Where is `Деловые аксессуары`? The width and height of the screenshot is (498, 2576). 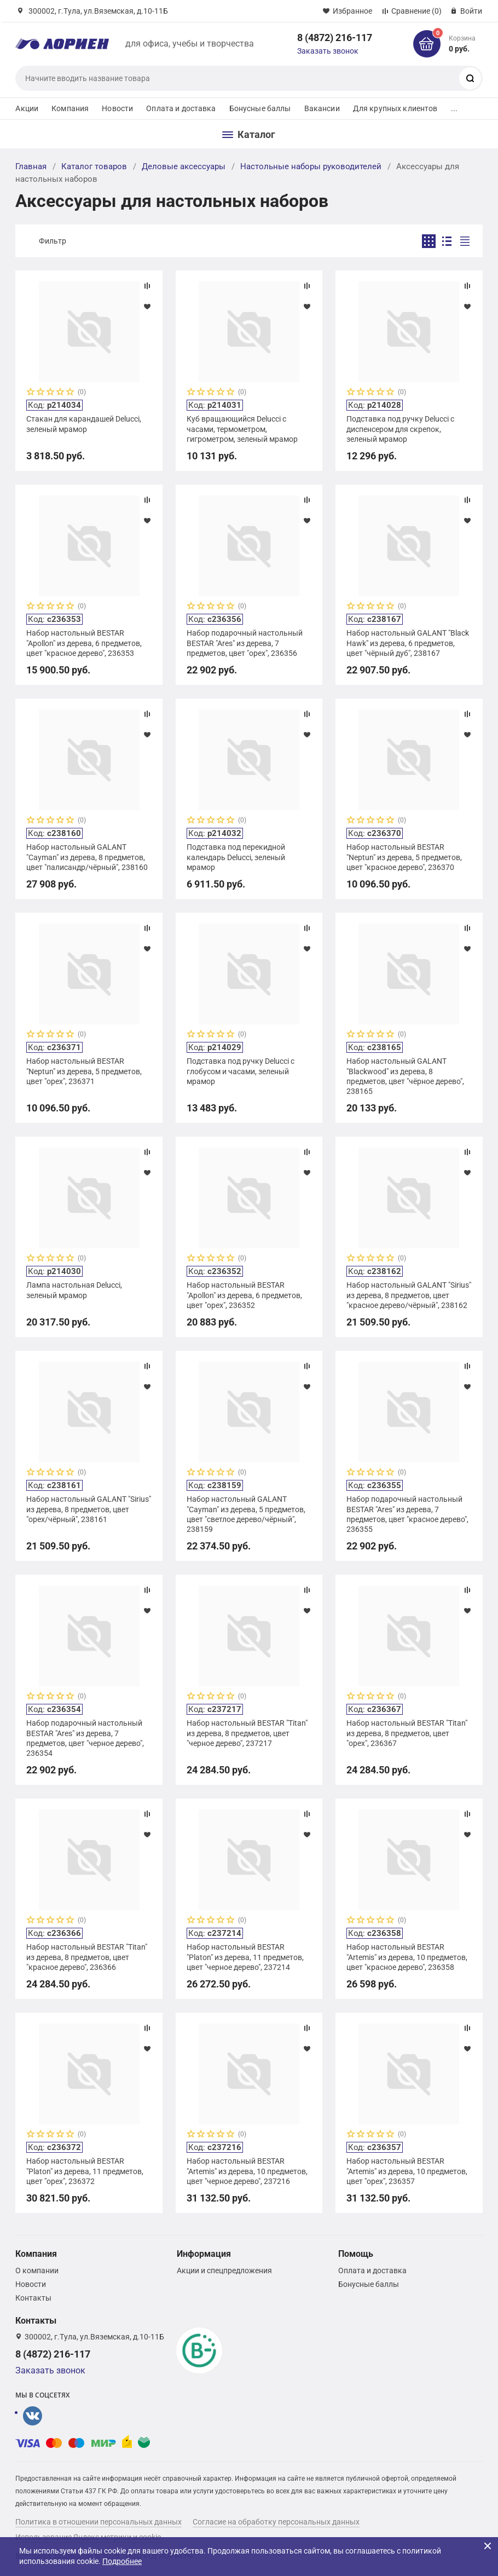
Деловые аксессуары is located at coordinates (183, 166).